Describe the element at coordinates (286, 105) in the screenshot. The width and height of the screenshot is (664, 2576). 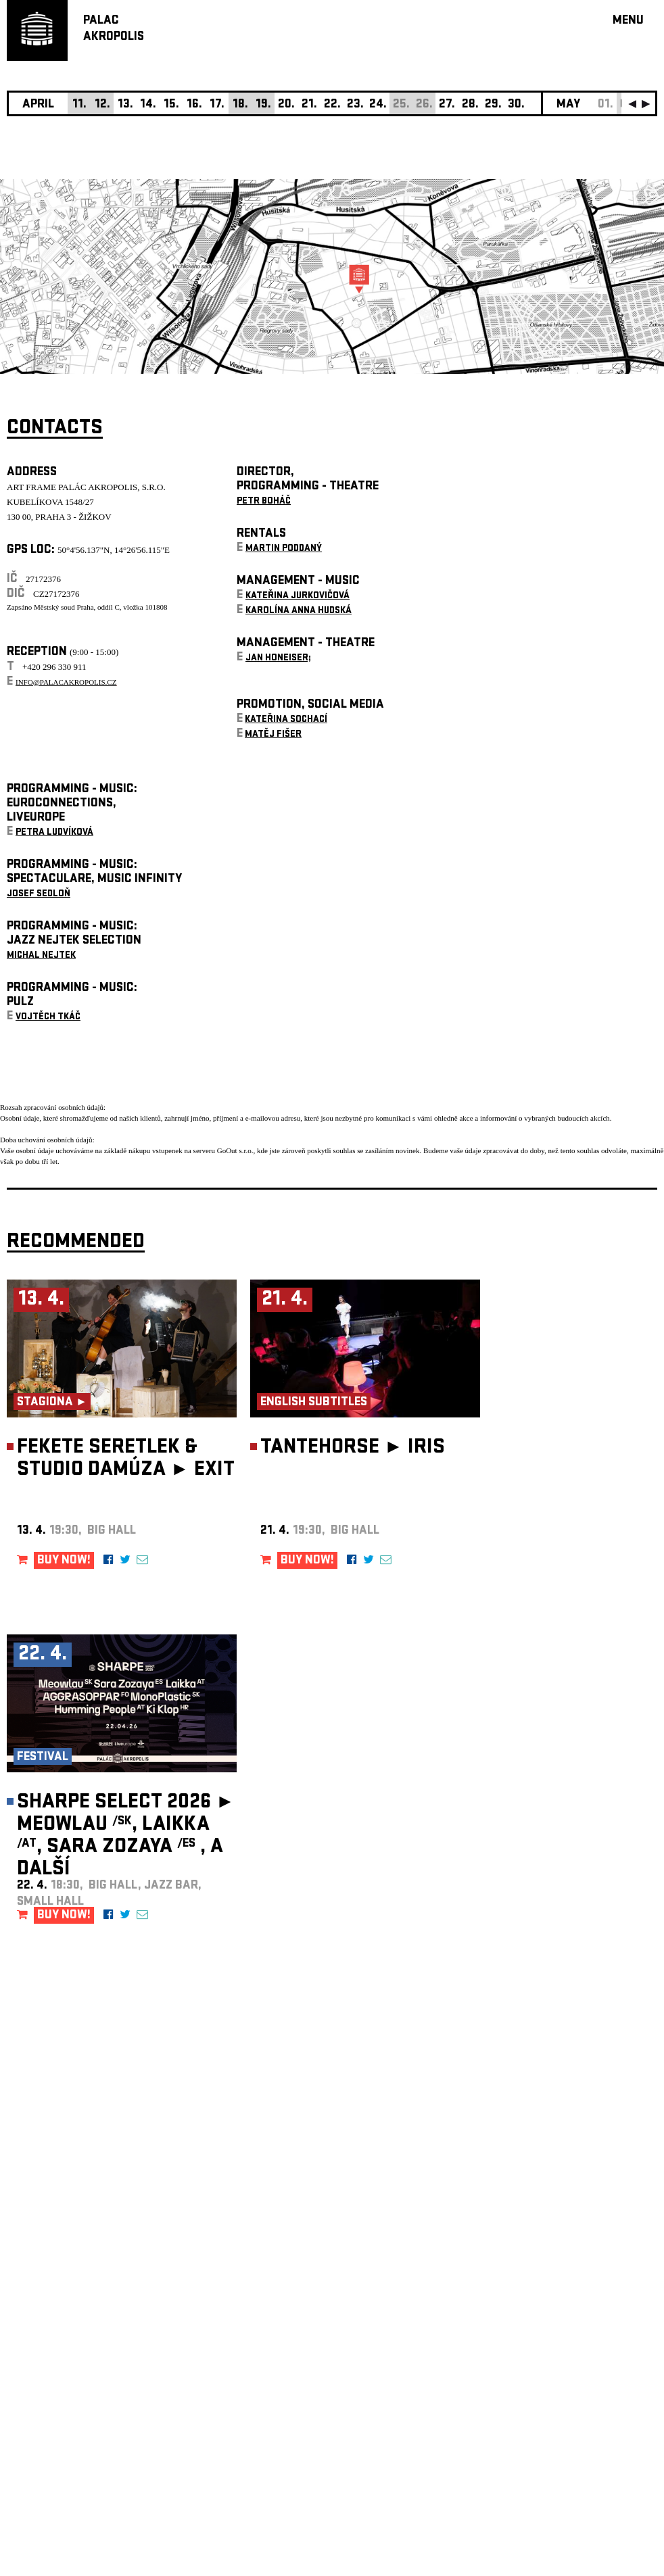
I see `20.` at that location.